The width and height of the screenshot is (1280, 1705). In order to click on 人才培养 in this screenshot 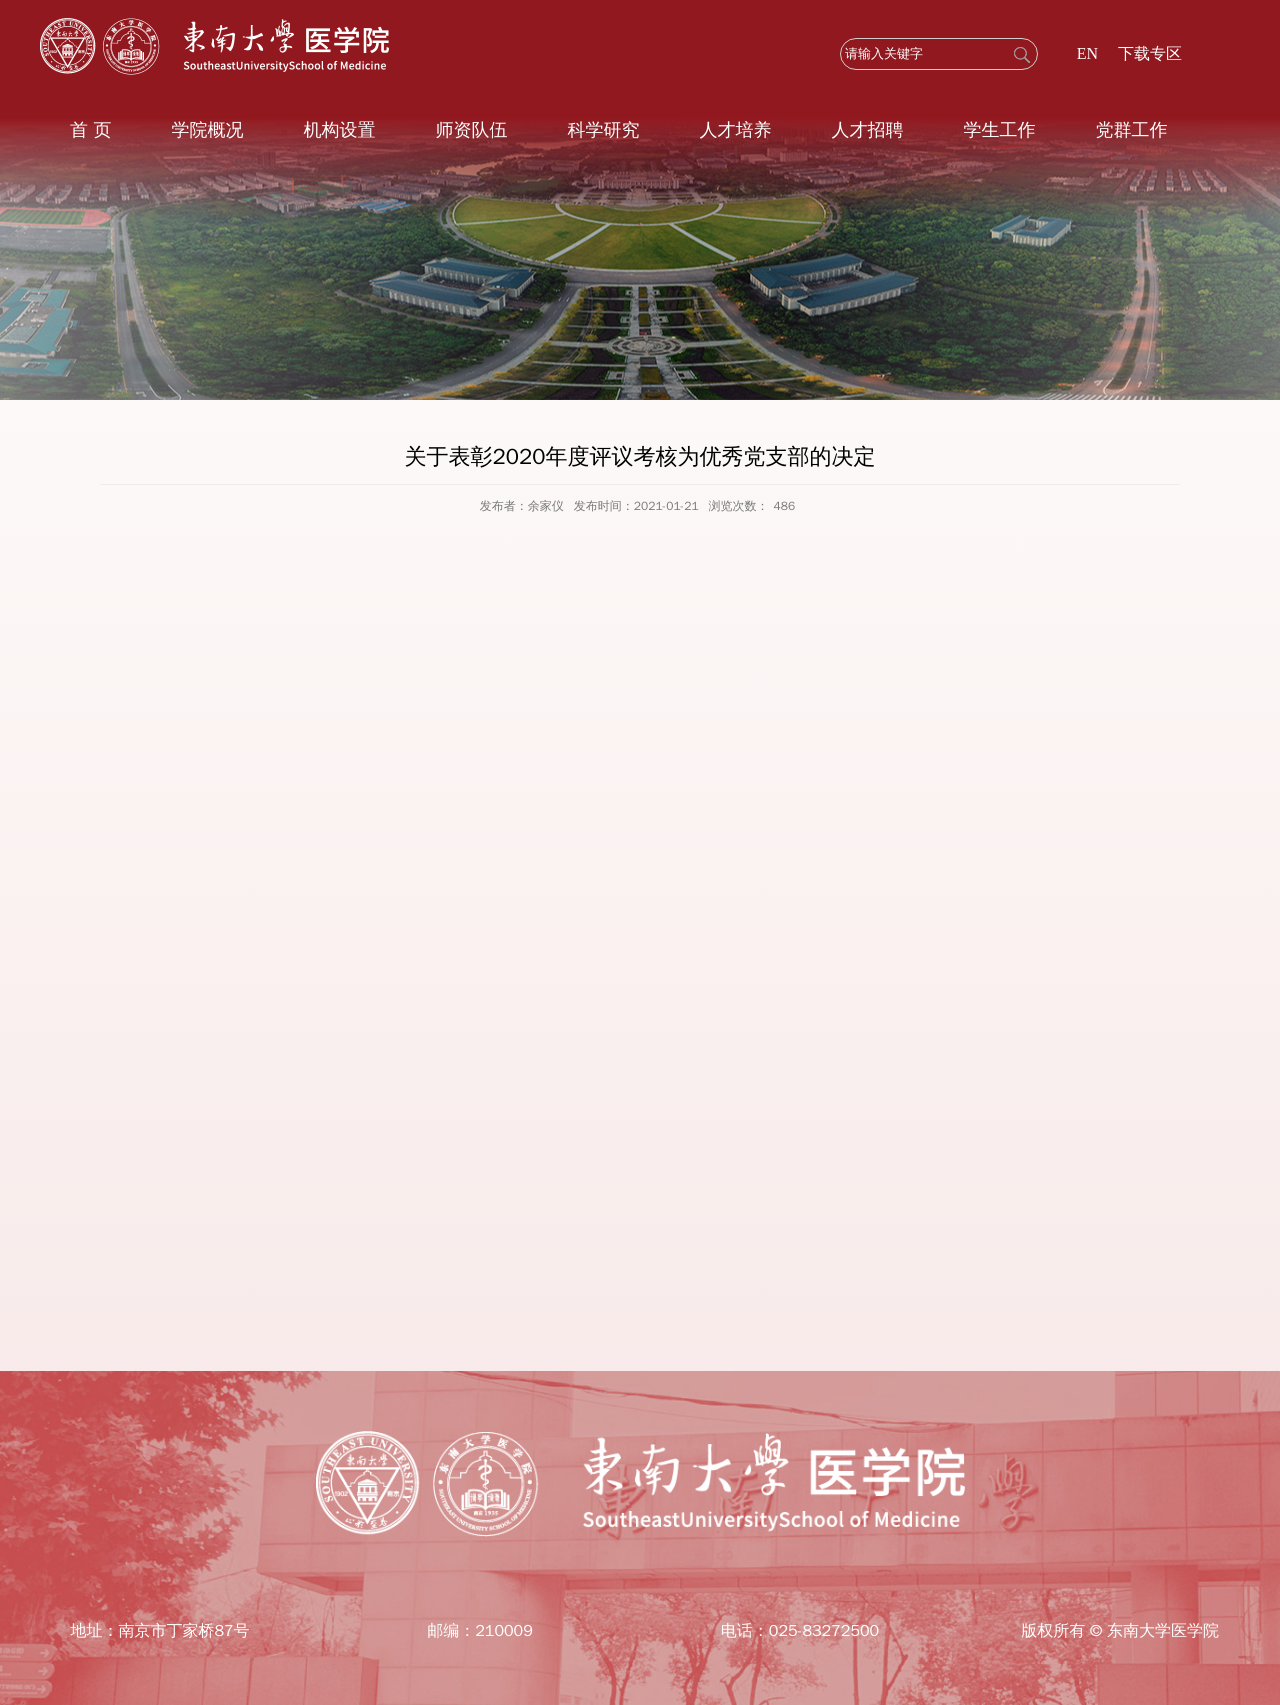, I will do `click(735, 130)`.